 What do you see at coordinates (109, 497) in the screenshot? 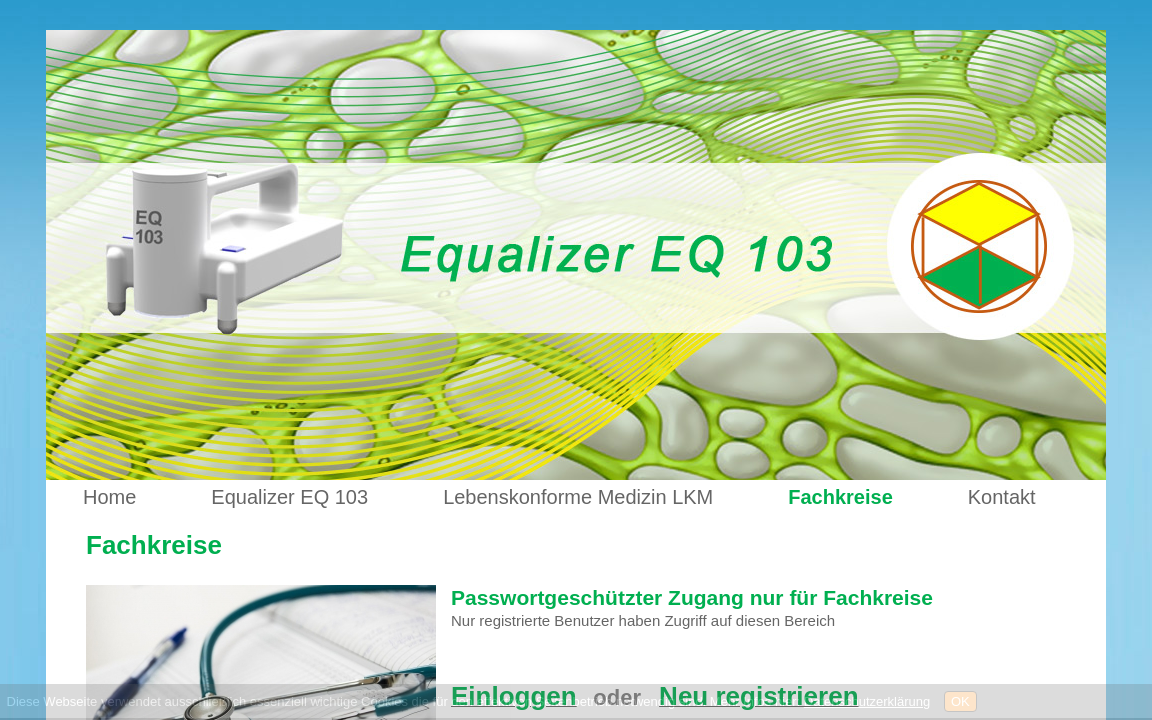
I see `Home` at bounding box center [109, 497].